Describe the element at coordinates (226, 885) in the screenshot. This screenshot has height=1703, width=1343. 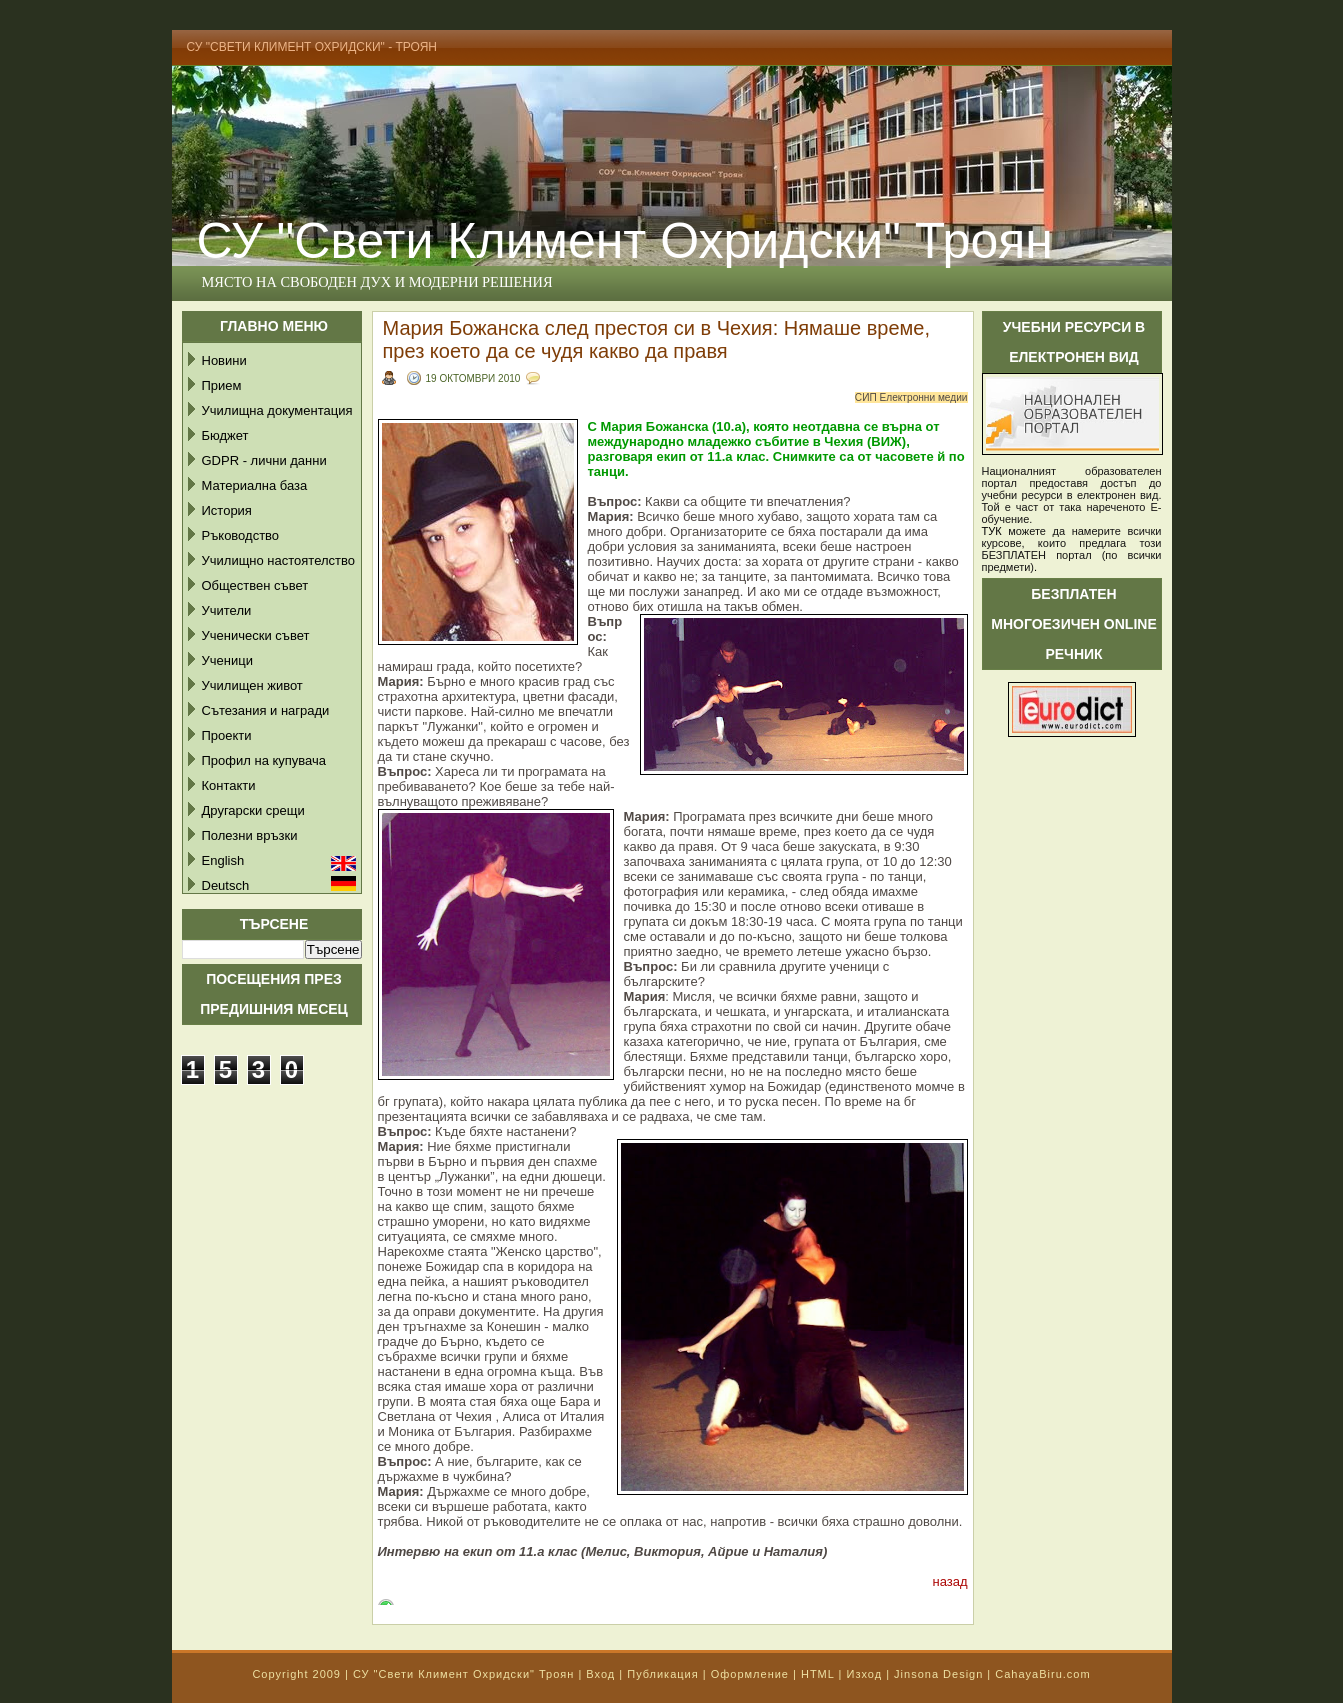
I see `Deutsch` at that location.